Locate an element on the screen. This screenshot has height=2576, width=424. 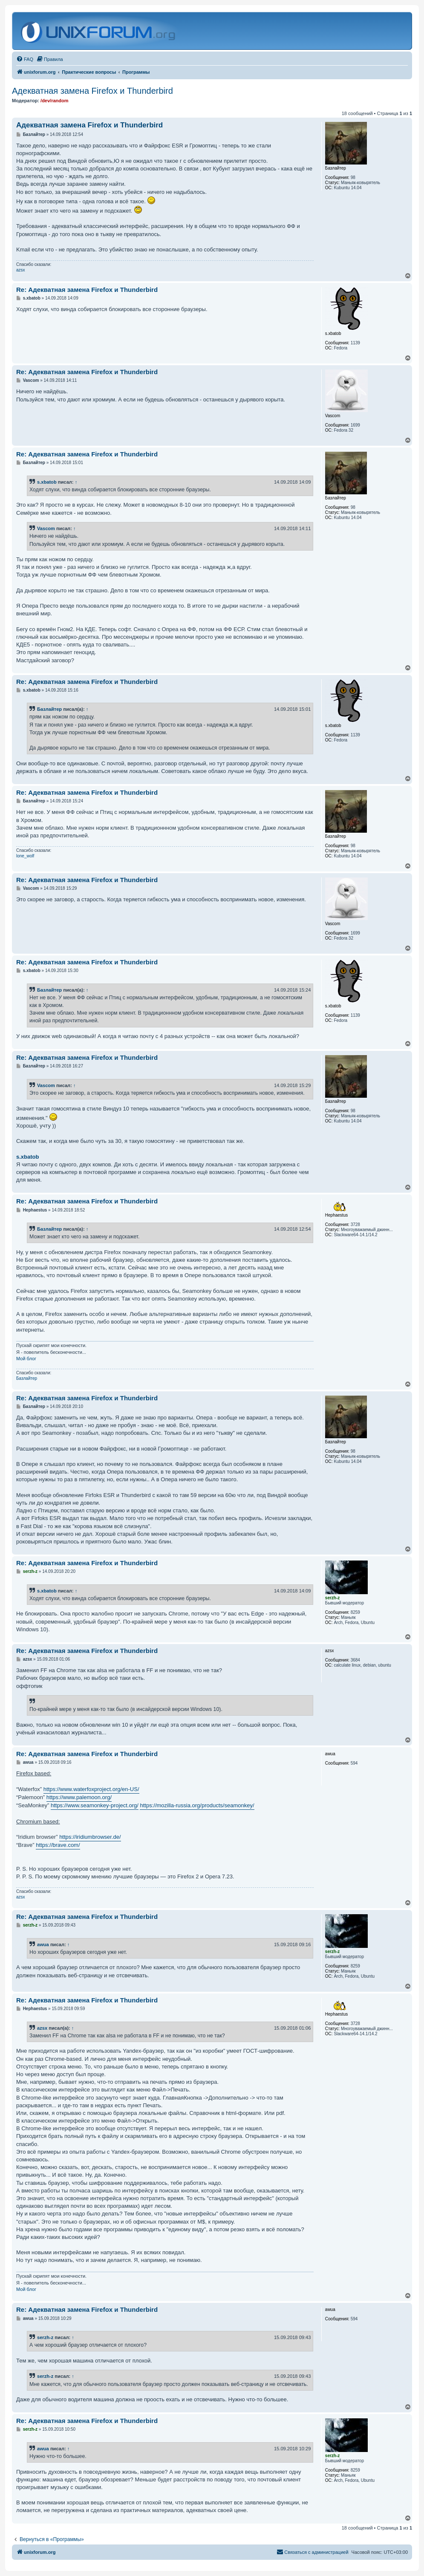
awua is located at coordinates (43, 1944).